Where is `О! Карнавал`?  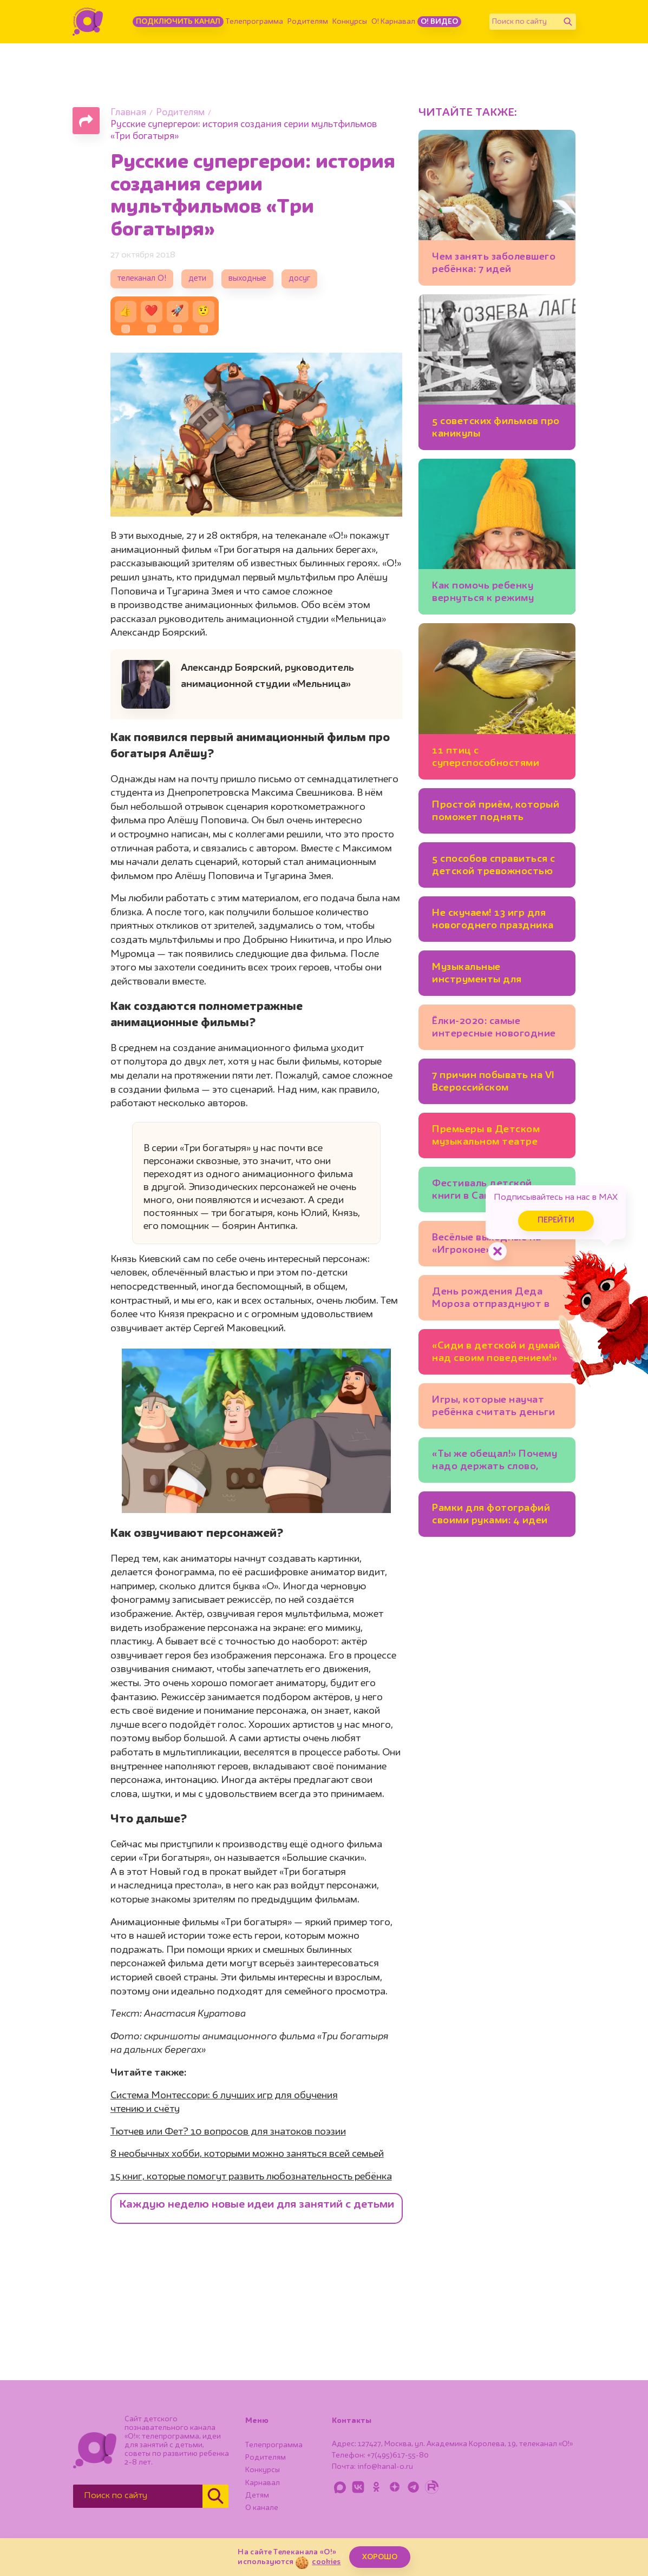
О! Карнавал is located at coordinates (393, 21).